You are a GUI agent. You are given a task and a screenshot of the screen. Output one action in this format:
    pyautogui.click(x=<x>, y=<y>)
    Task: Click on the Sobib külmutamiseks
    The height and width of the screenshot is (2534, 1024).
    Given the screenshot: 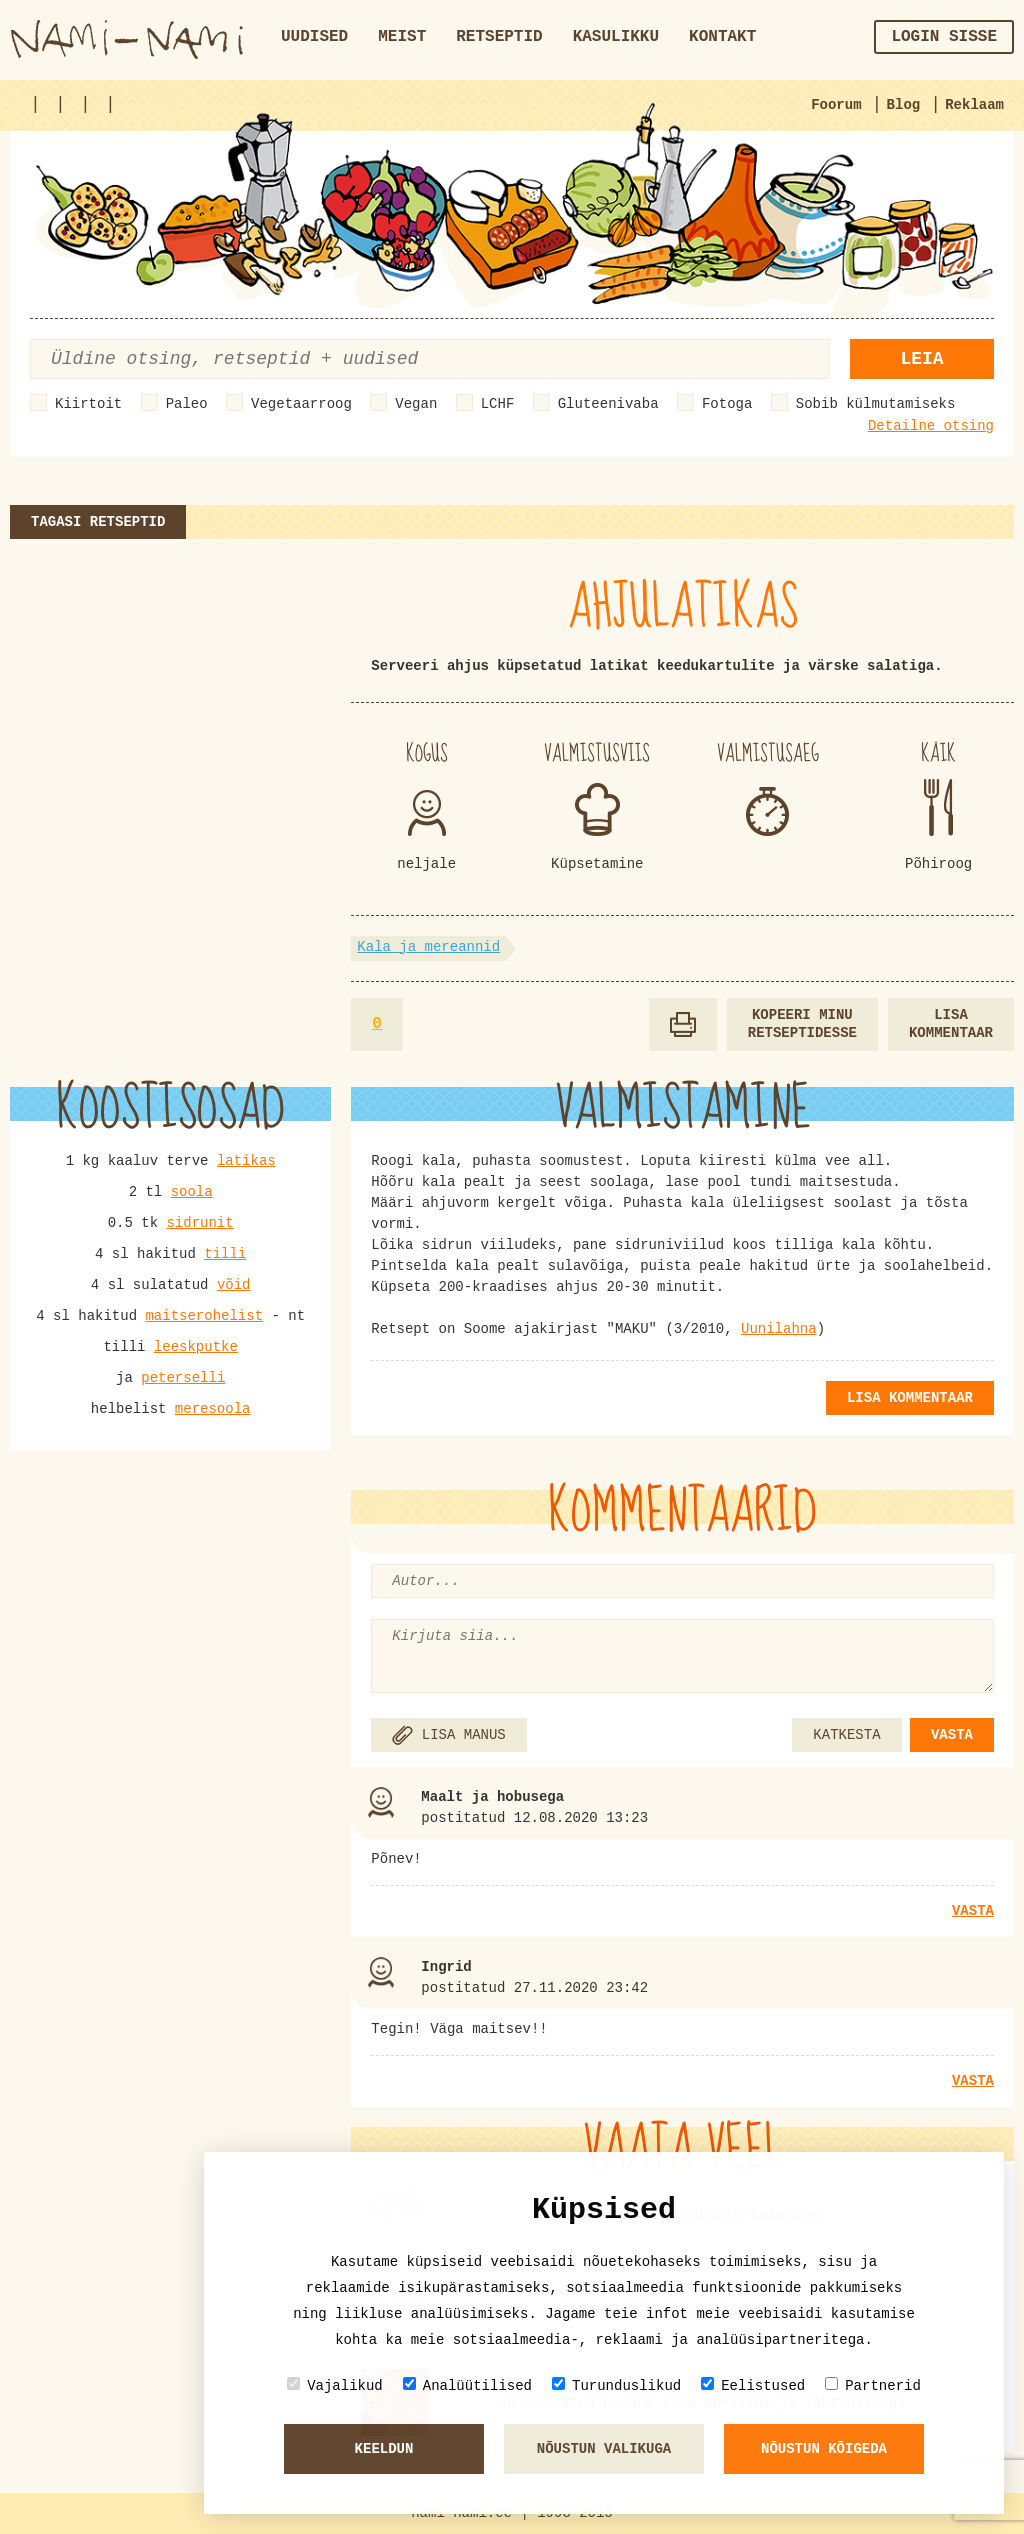 What is the action you would take?
    pyautogui.click(x=876, y=404)
    